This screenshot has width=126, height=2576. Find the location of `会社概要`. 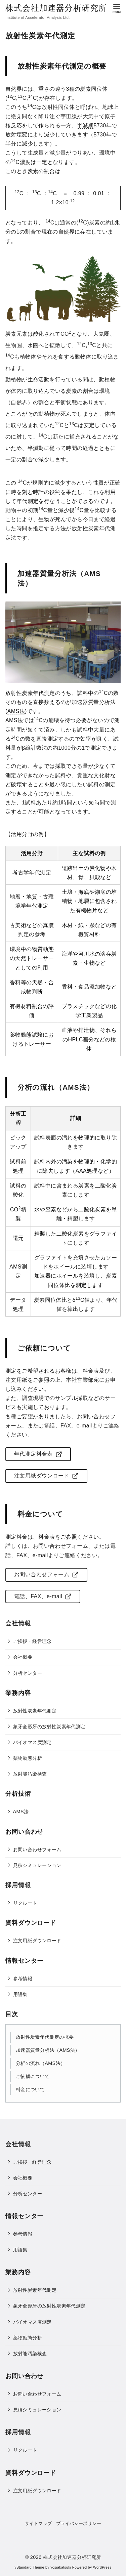

会社概要 is located at coordinates (23, 1657).